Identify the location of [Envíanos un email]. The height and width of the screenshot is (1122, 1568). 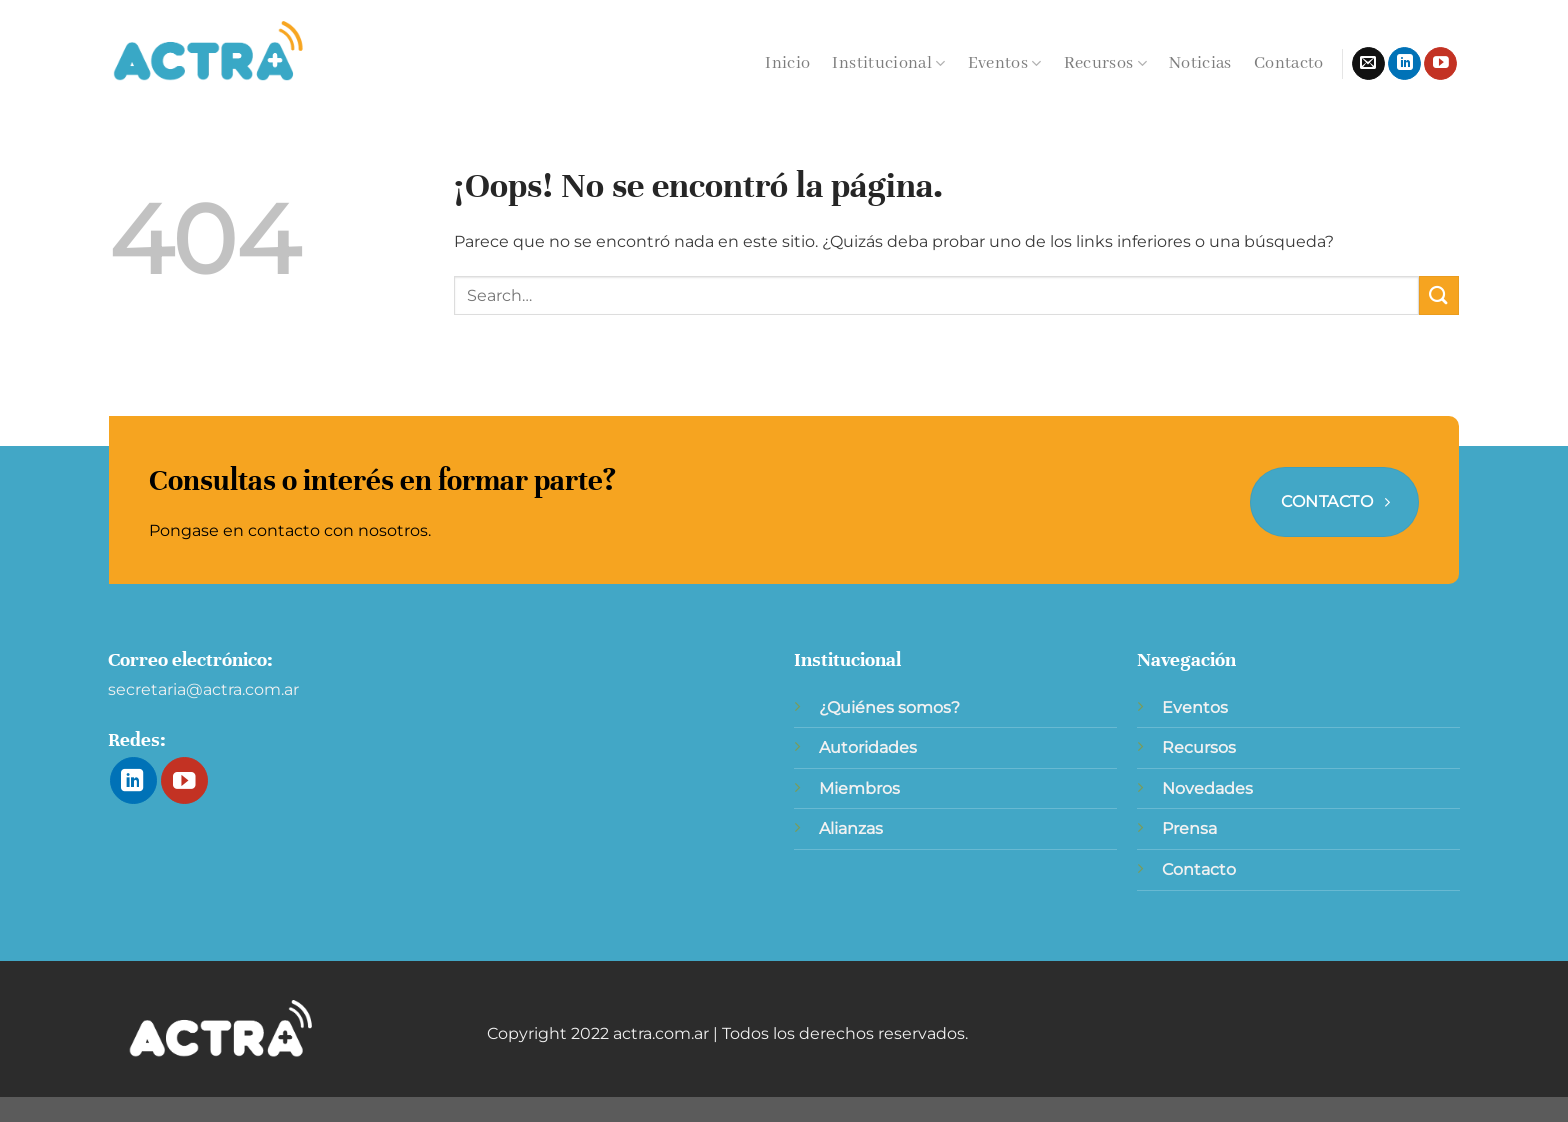
(1368, 64).